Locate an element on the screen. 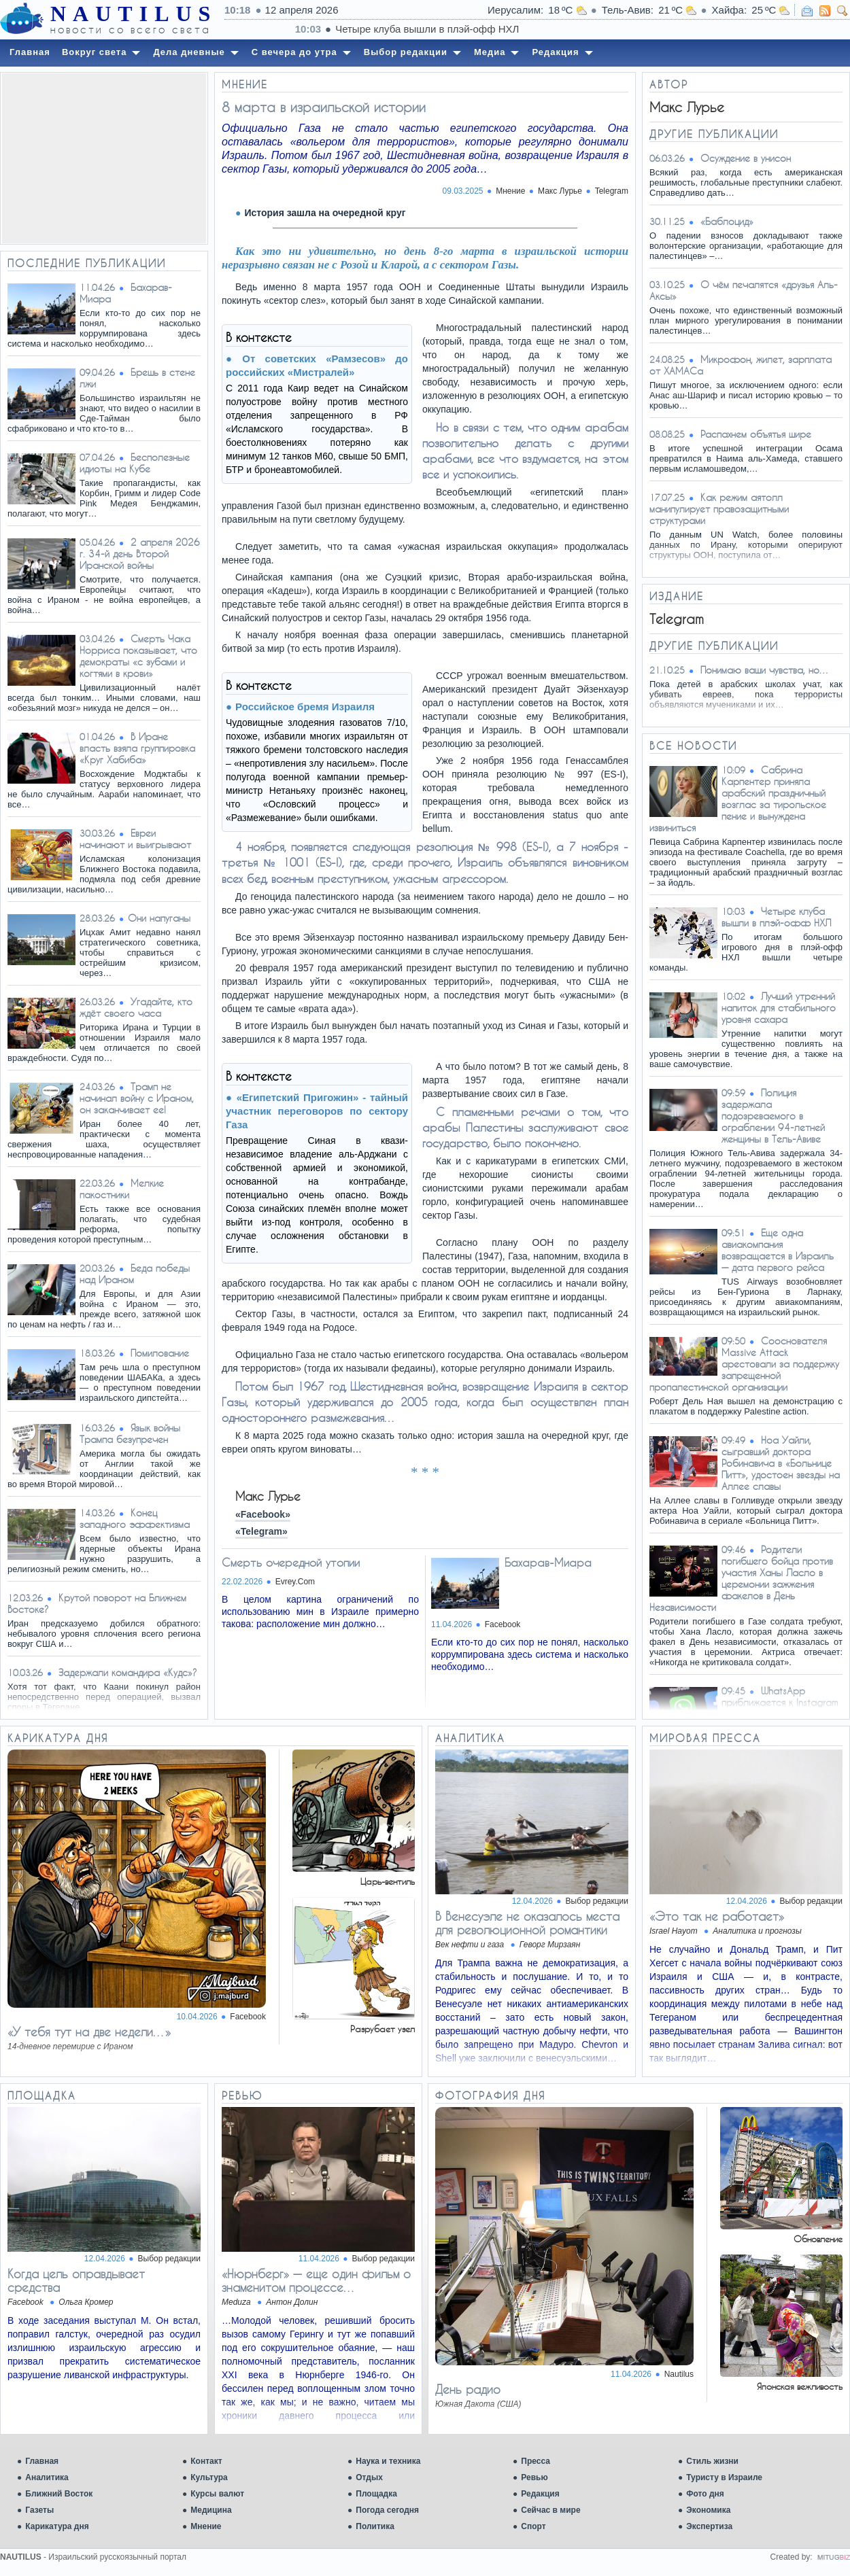  Ближний Восток is located at coordinates (58, 2494).